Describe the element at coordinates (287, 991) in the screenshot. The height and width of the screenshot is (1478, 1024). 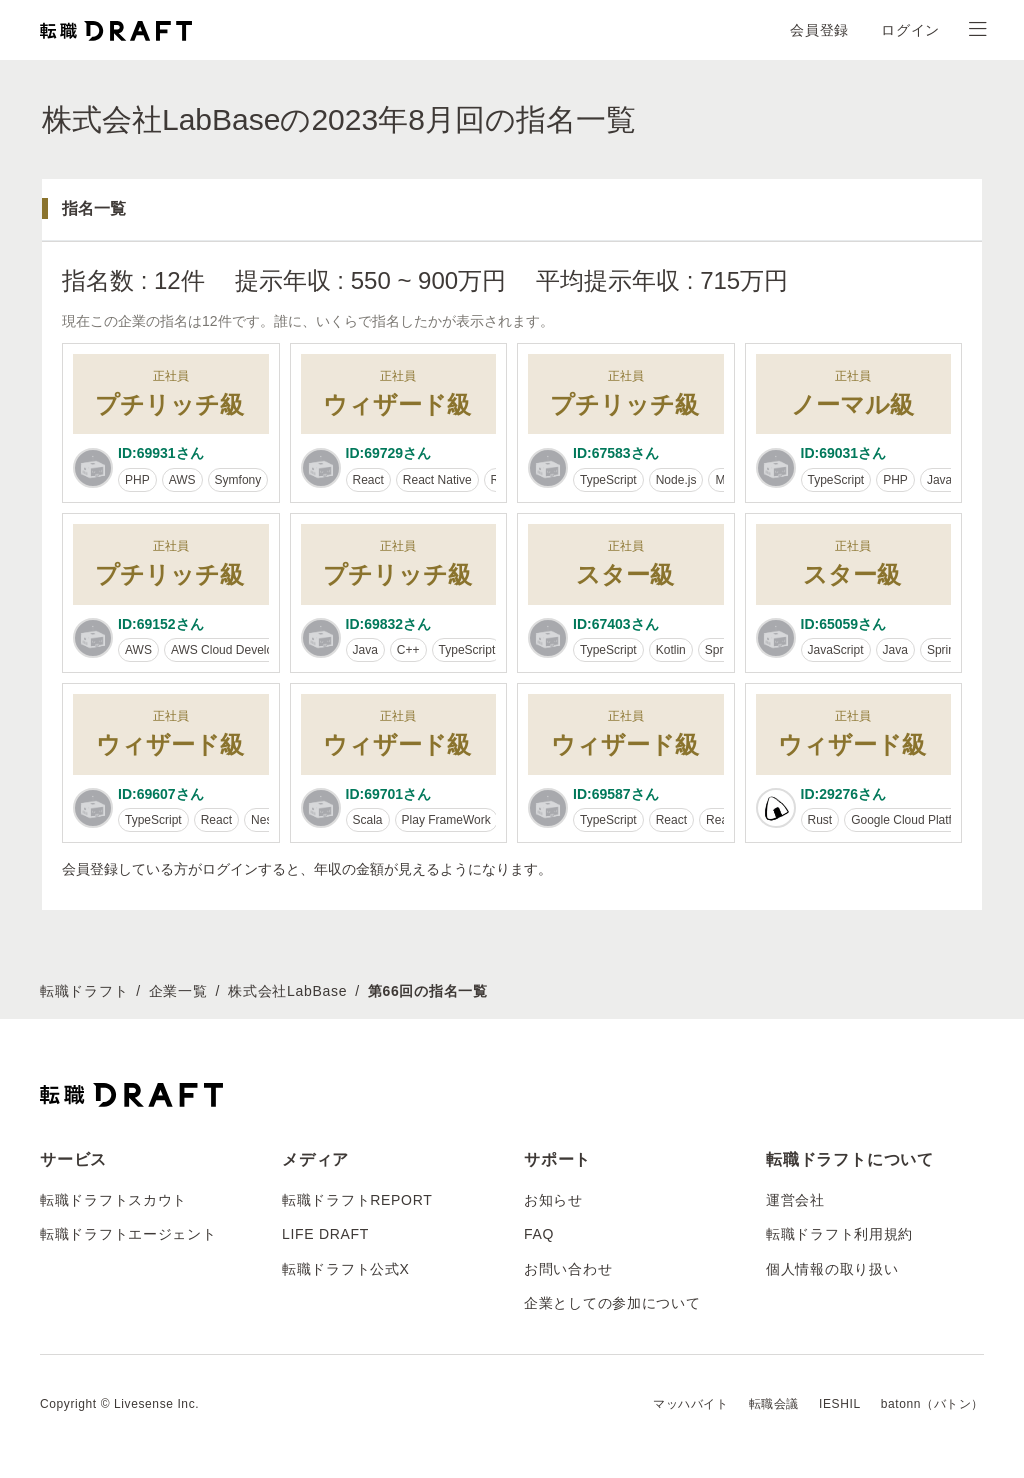
I see `株式会社LabBase` at that location.